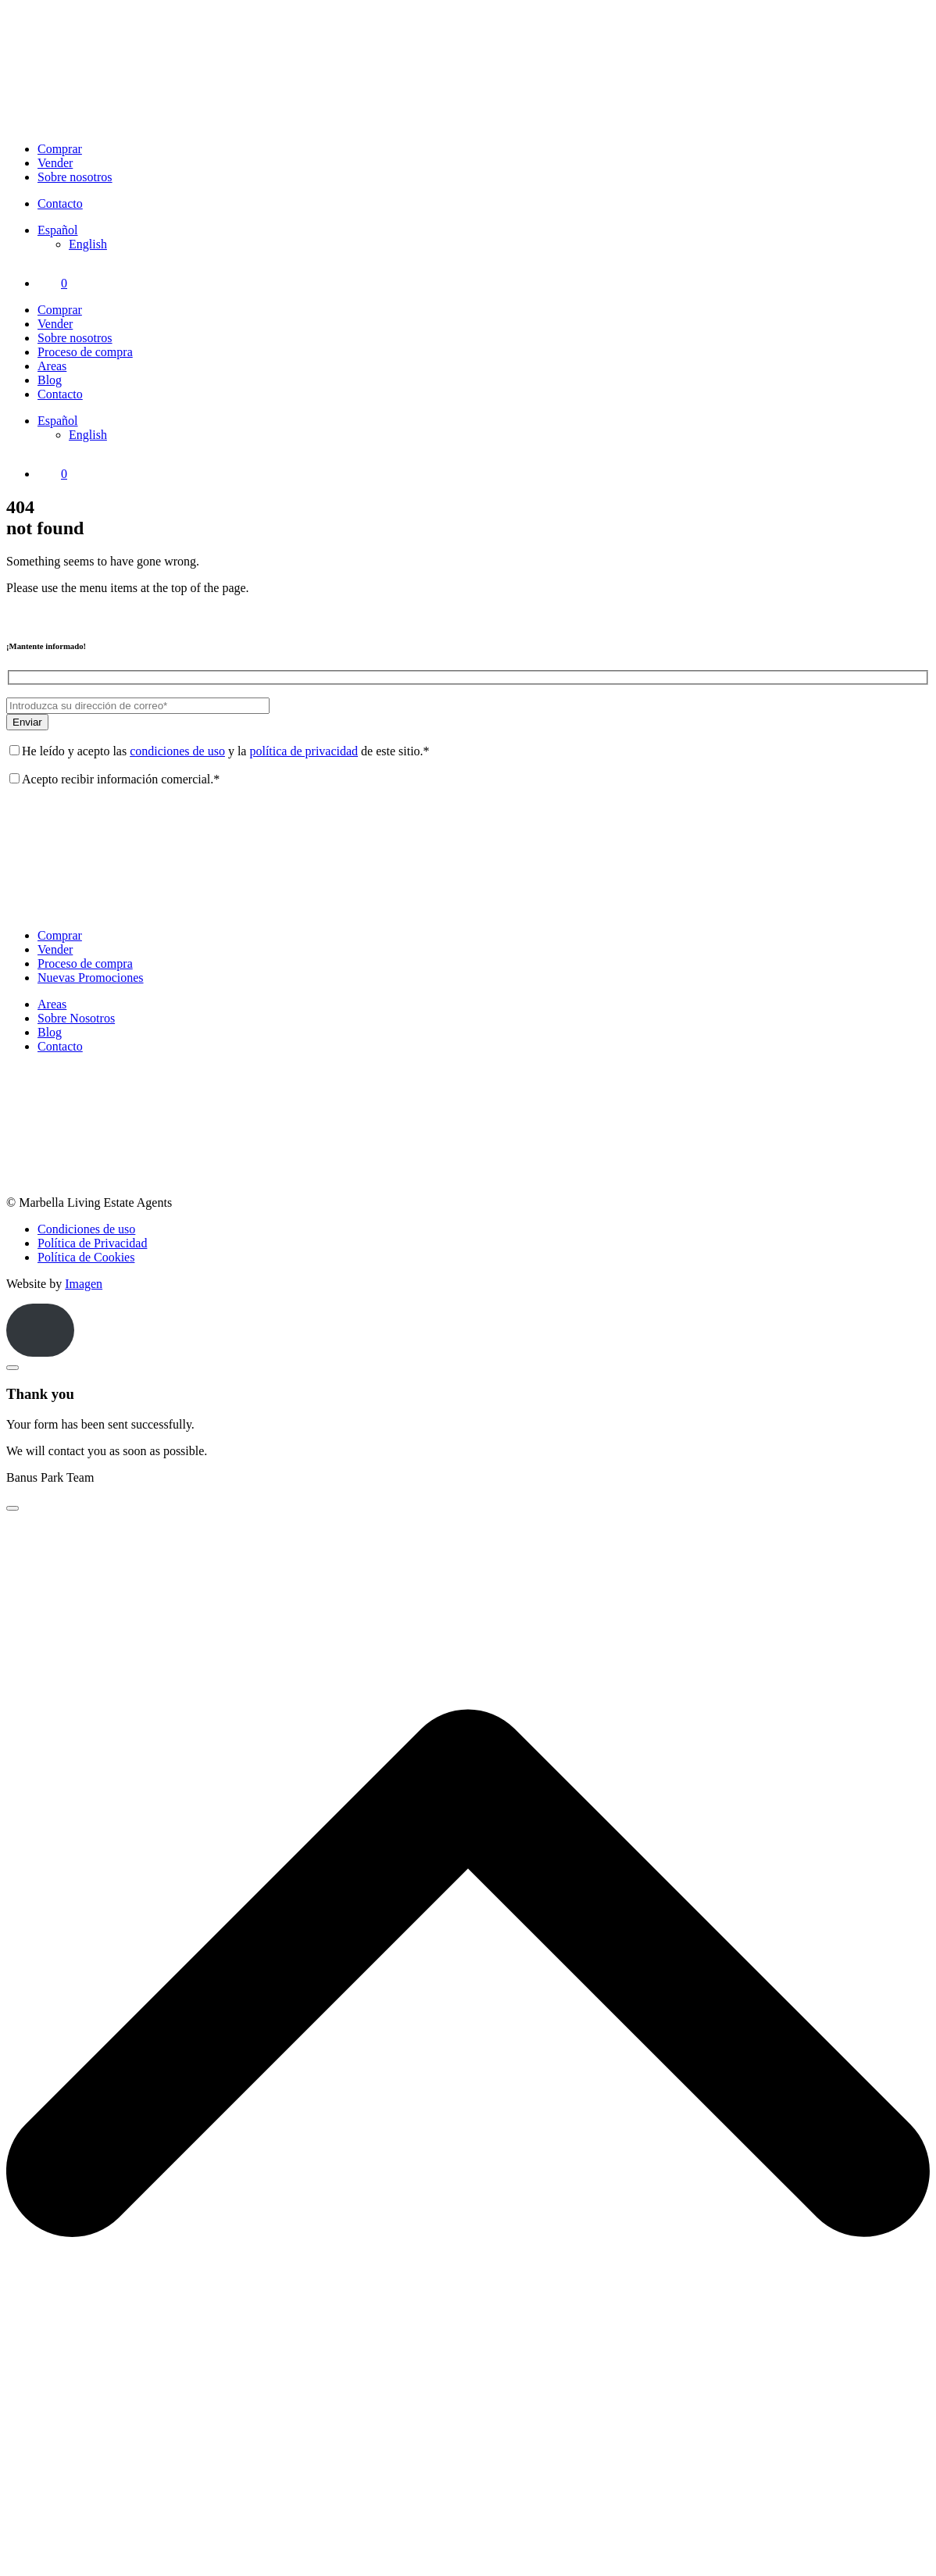 Image resolution: width=936 pixels, height=2576 pixels. What do you see at coordinates (83, 1283) in the screenshot?
I see `Imagen` at bounding box center [83, 1283].